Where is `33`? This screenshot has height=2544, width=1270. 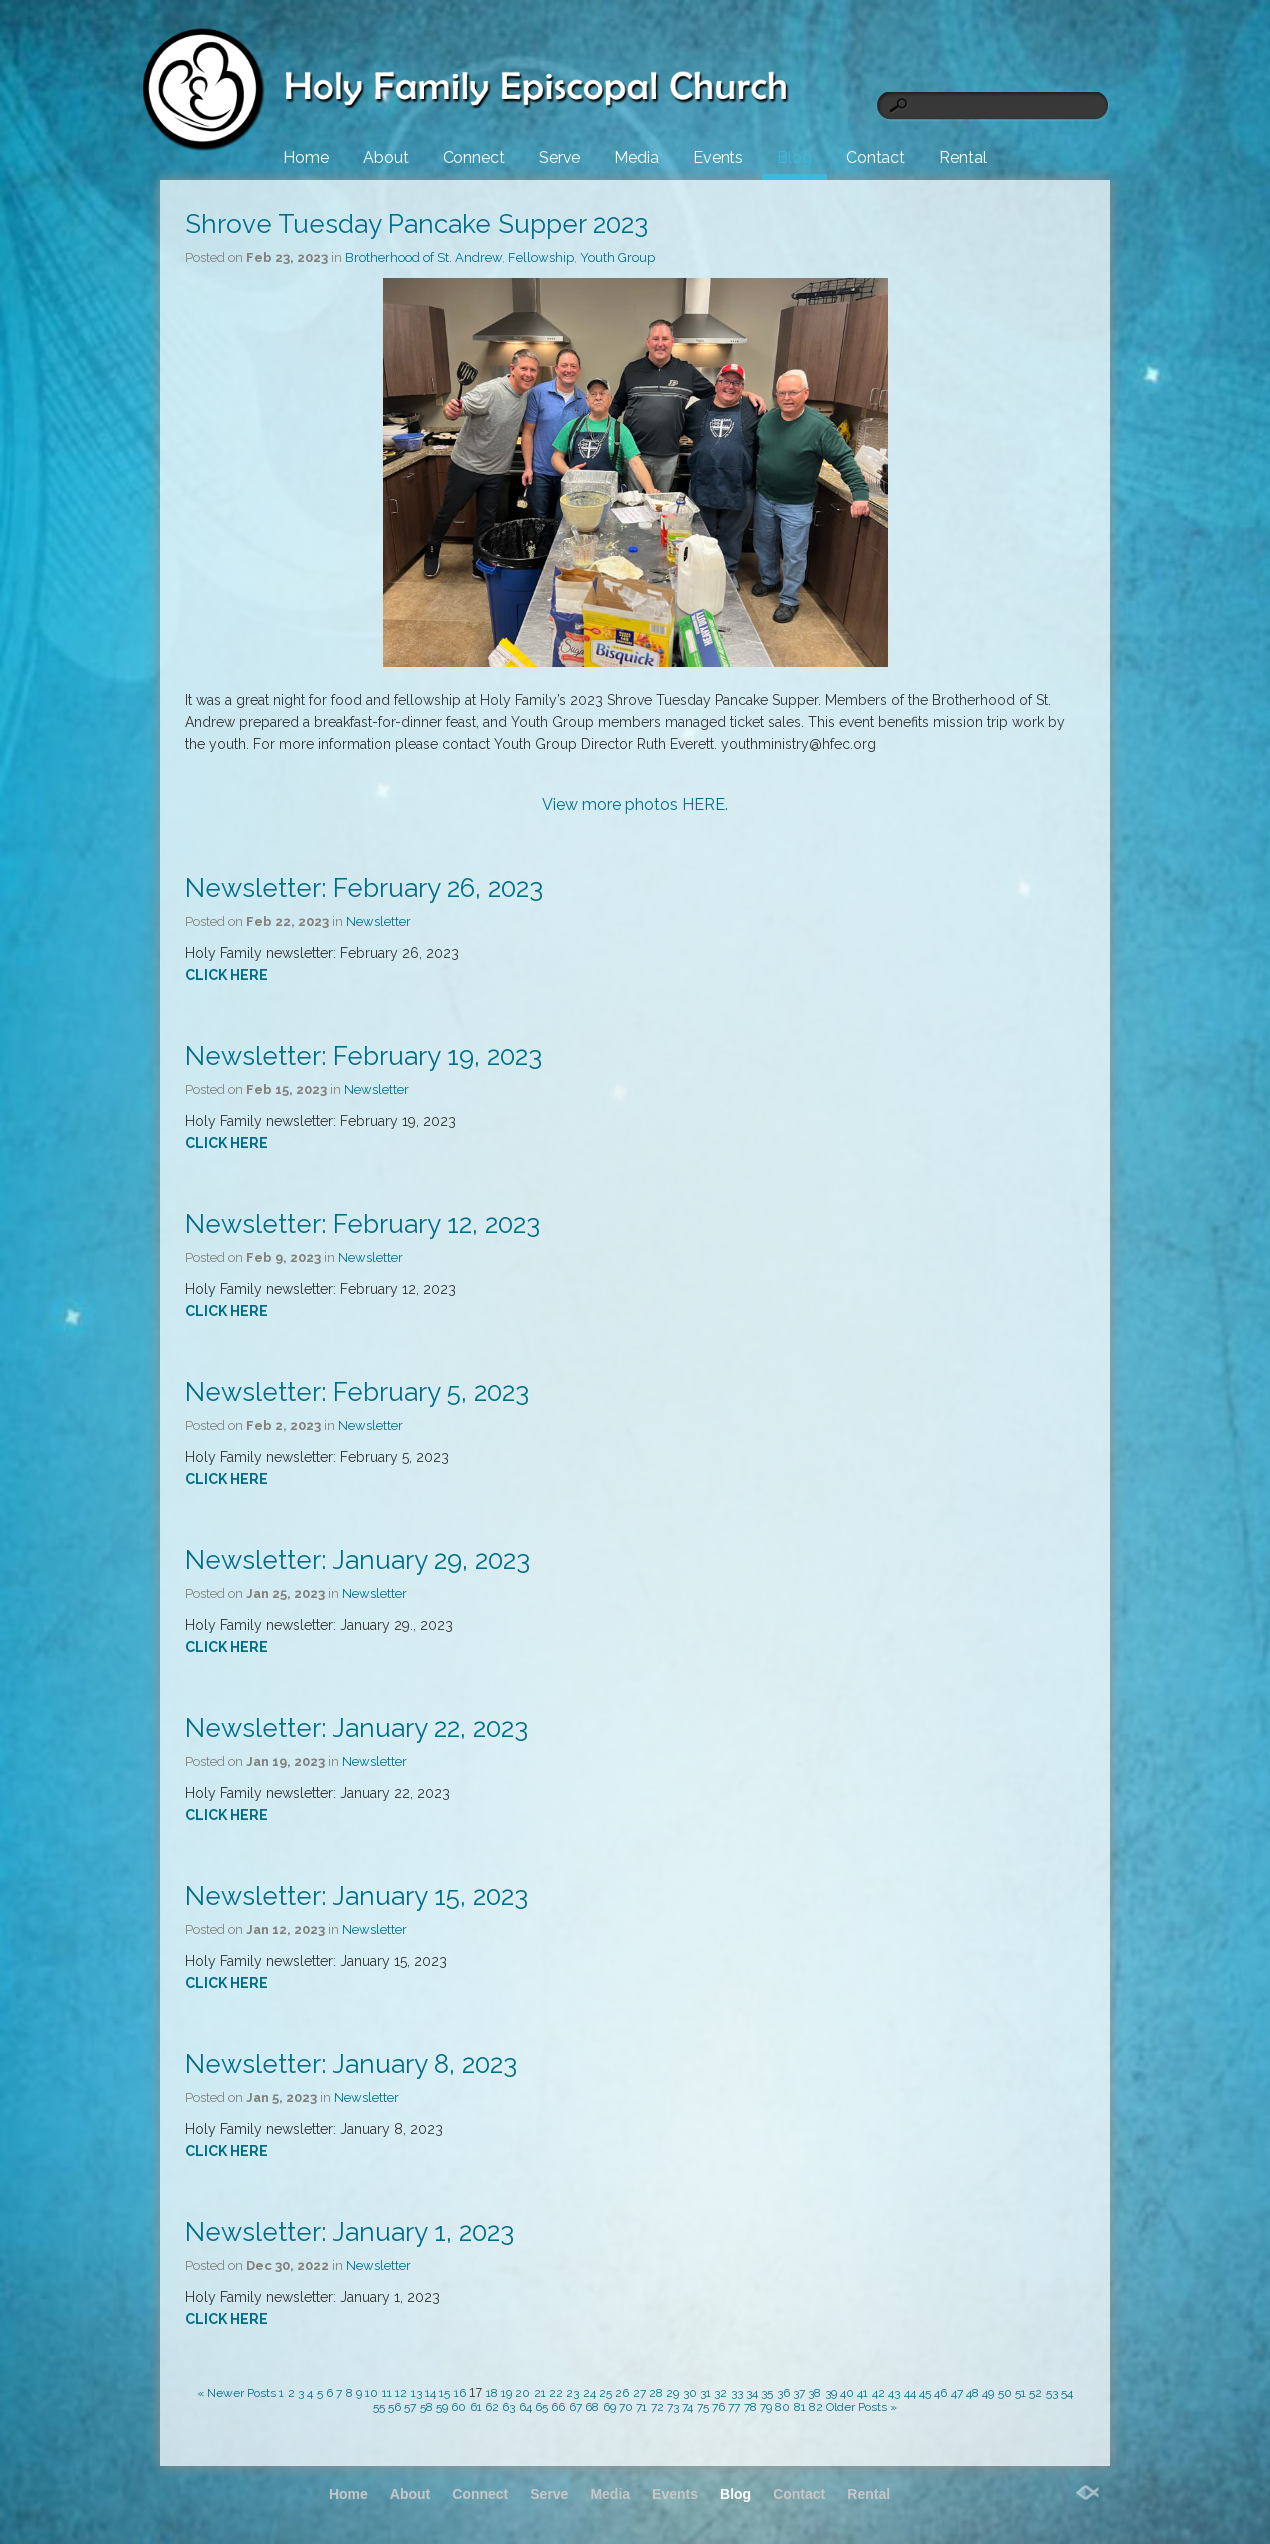 33 is located at coordinates (737, 2393).